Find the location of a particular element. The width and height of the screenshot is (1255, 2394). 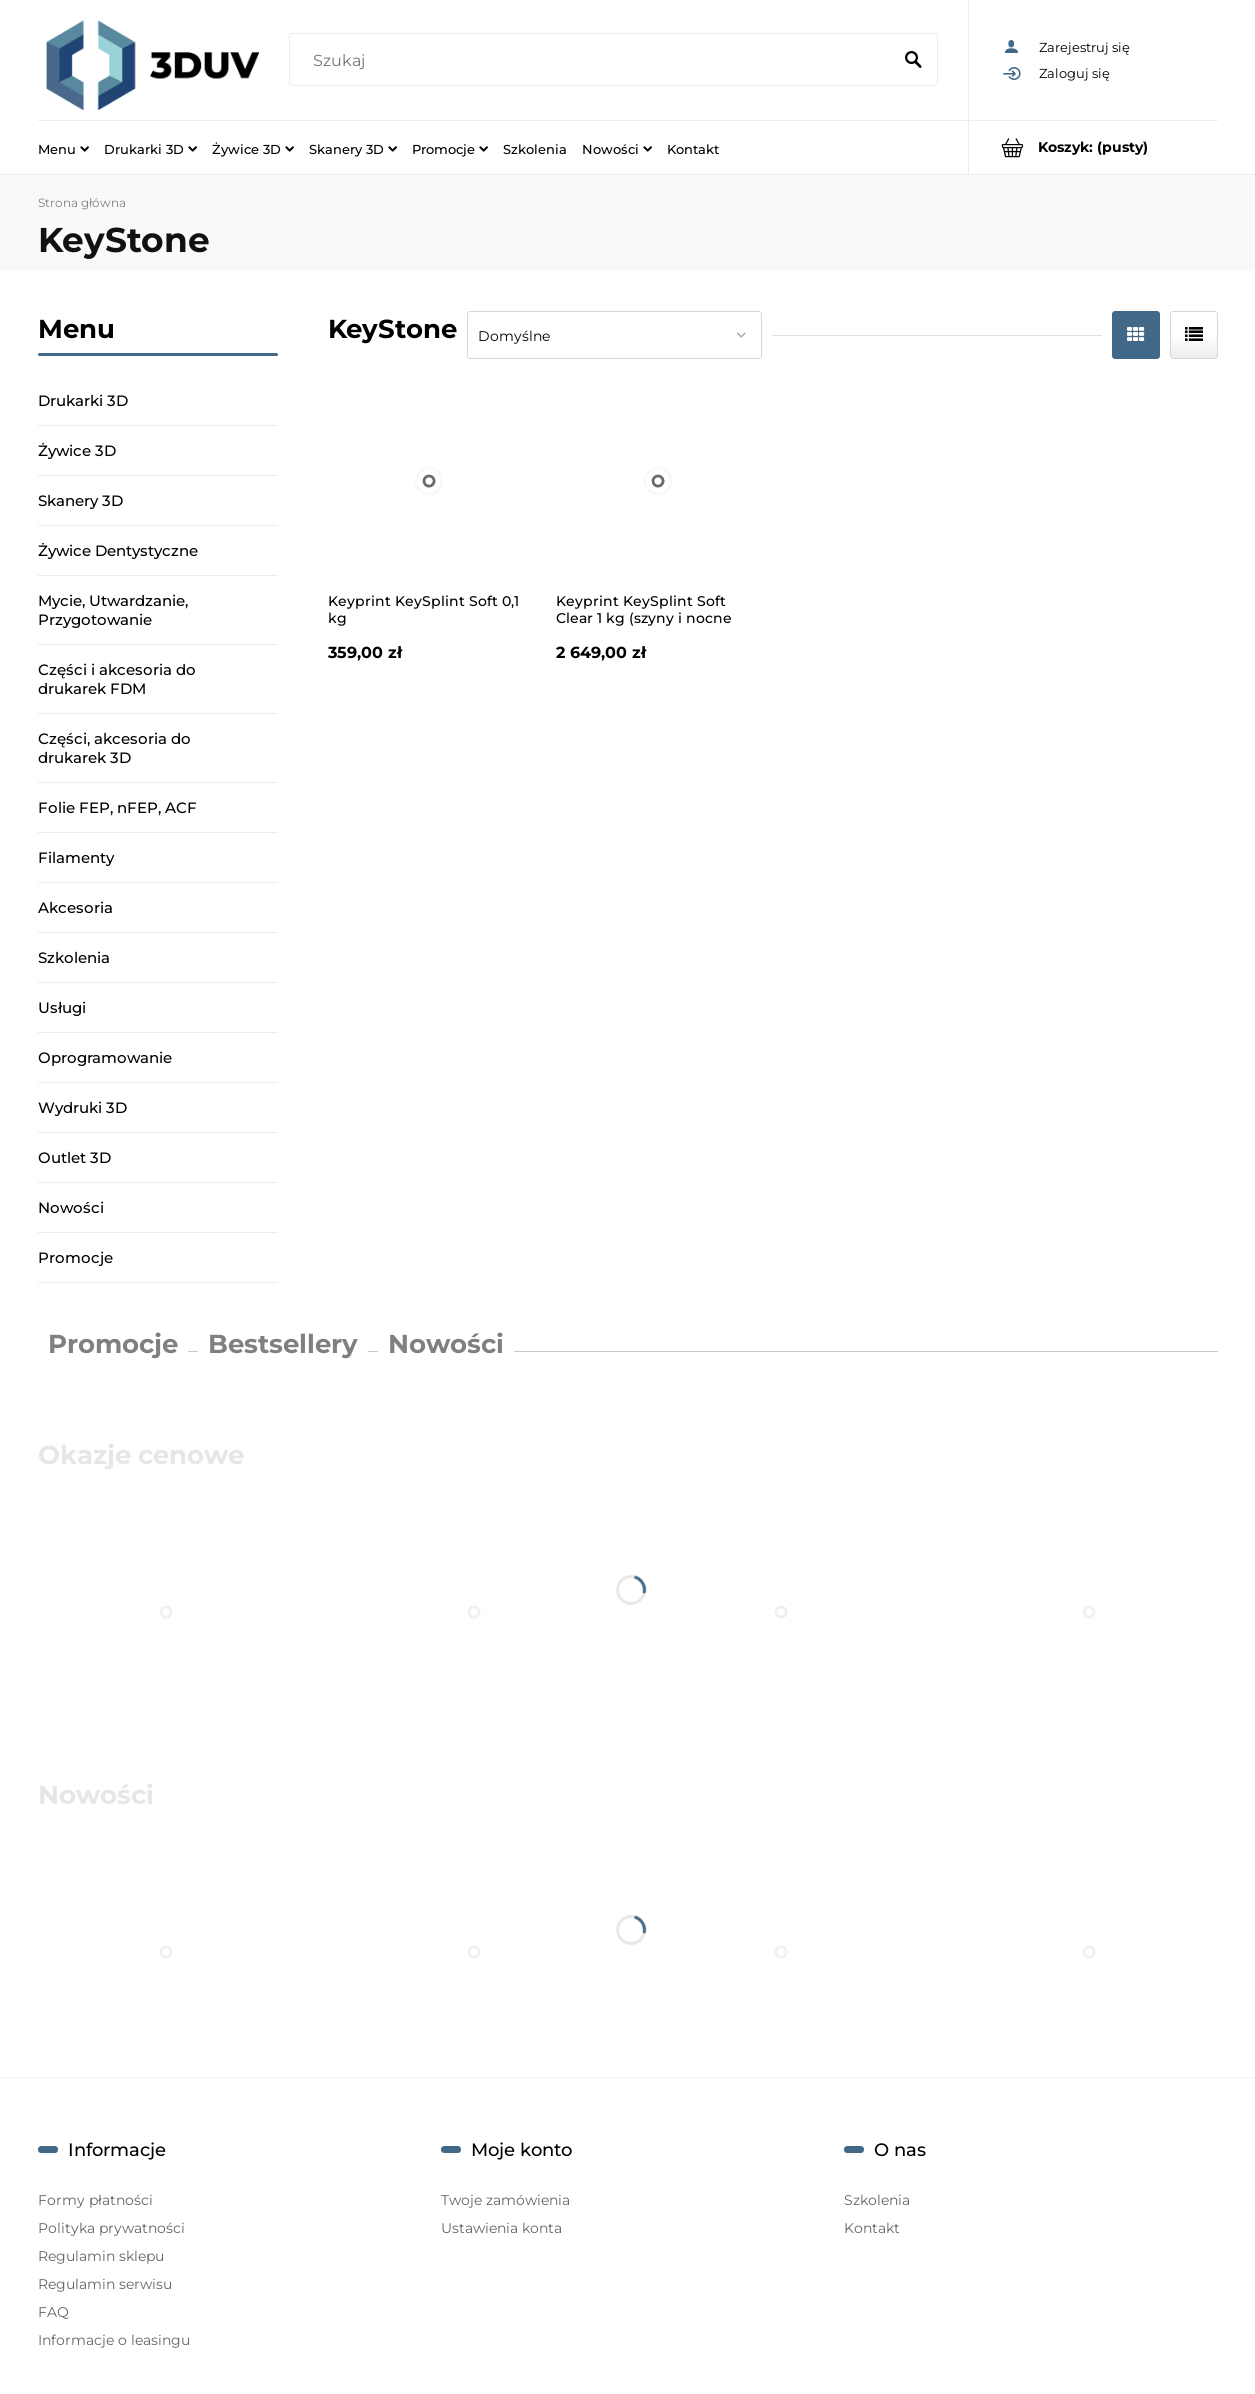

Szkolenia is located at coordinates (74, 957).